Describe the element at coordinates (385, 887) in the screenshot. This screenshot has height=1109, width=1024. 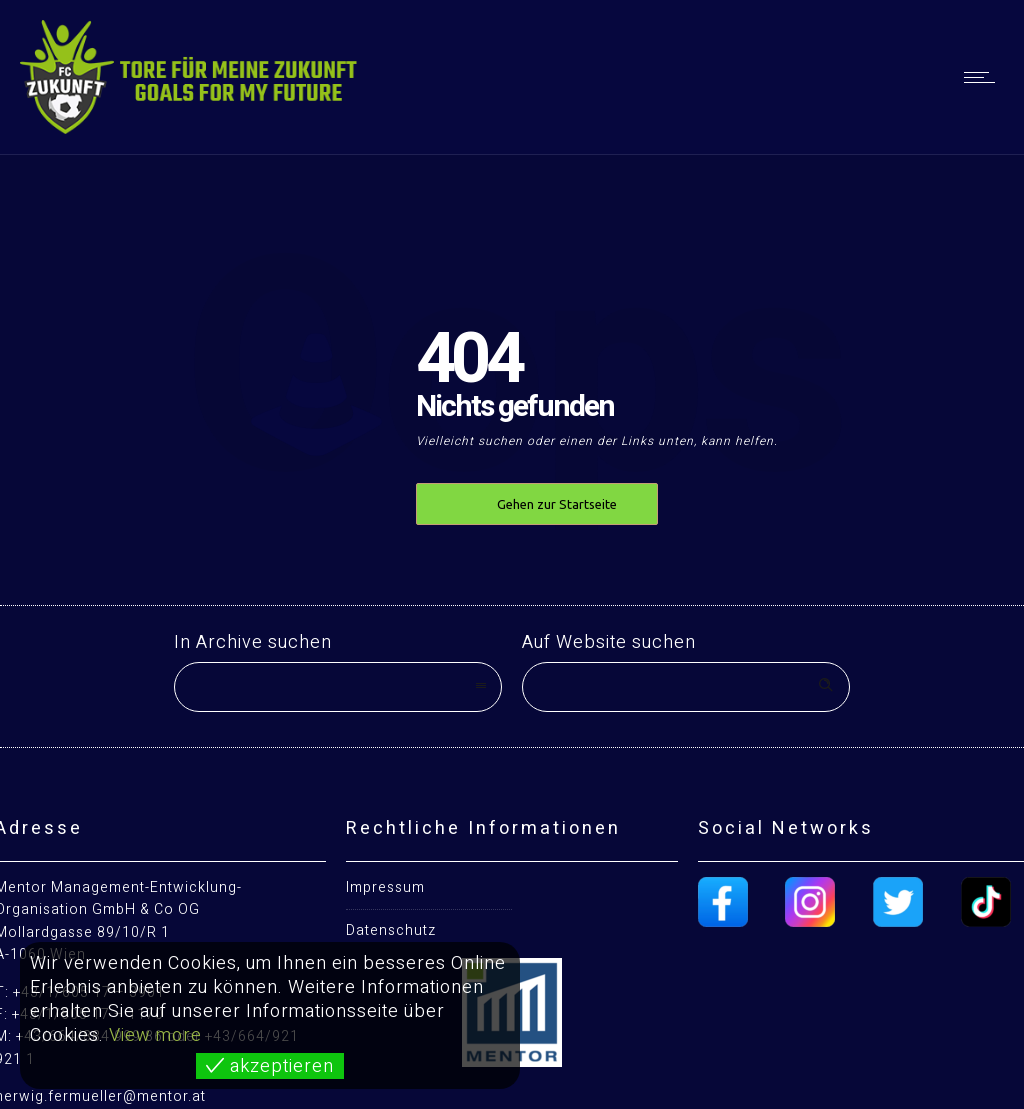
I see `Impressum` at that location.